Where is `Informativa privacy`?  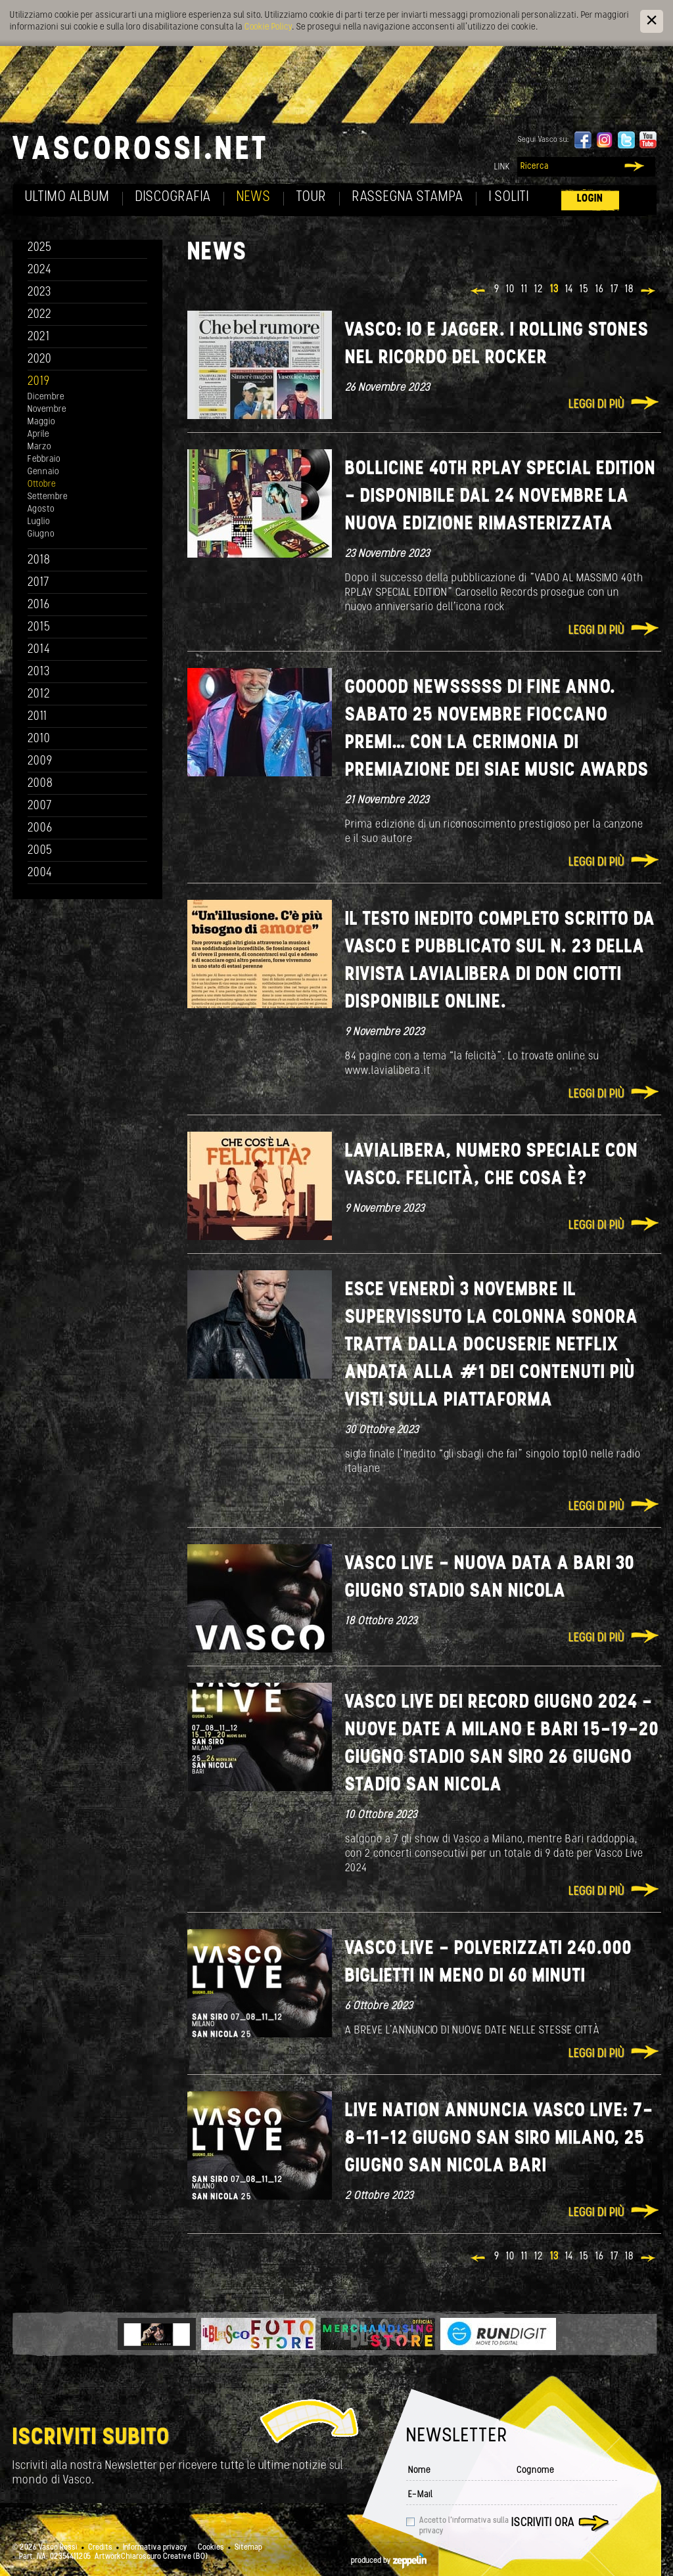
Informativa privacy is located at coordinates (155, 2548).